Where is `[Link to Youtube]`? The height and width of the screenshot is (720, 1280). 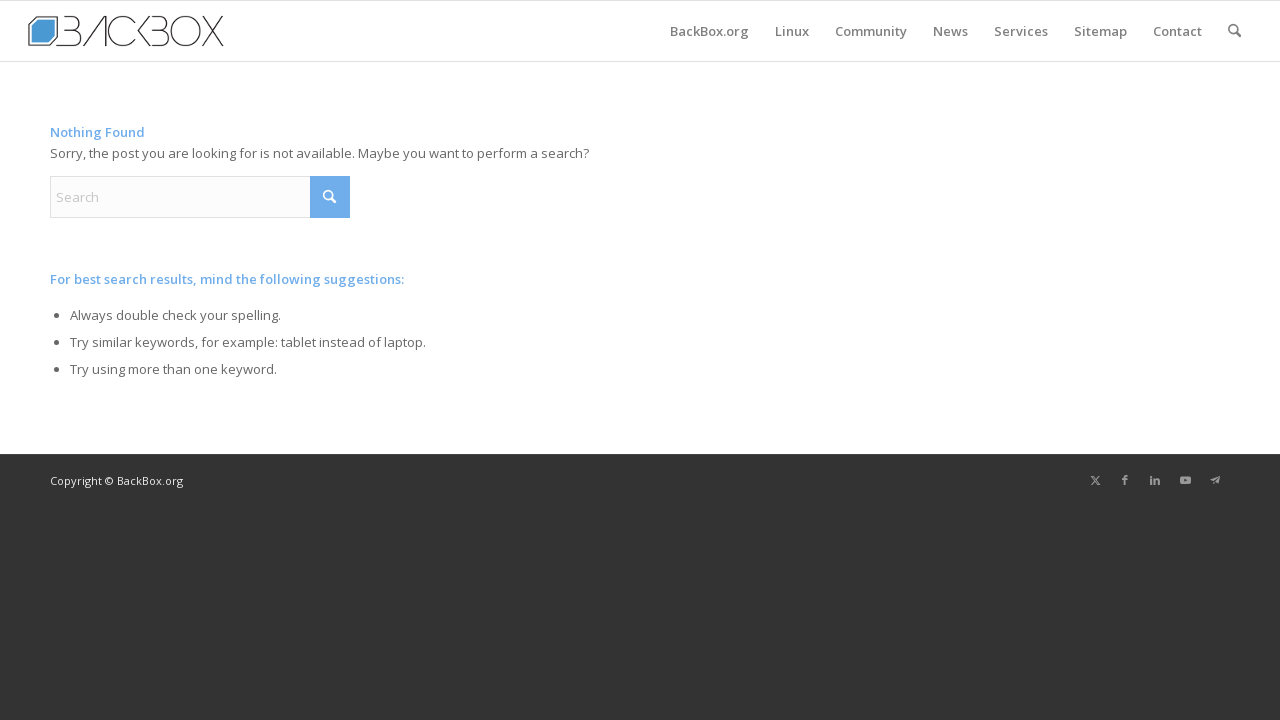 [Link to Youtube] is located at coordinates (1185, 480).